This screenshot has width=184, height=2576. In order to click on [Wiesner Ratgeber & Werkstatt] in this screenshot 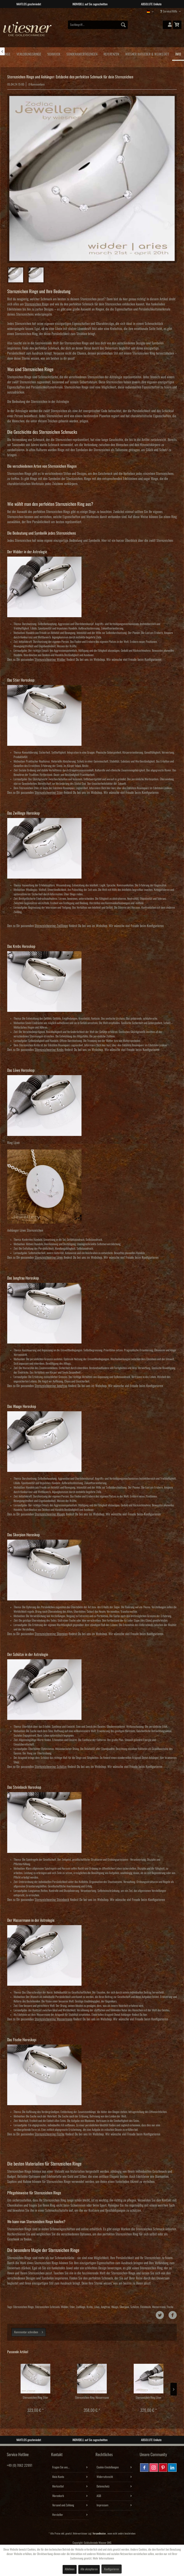, I will do `click(147, 53)`.